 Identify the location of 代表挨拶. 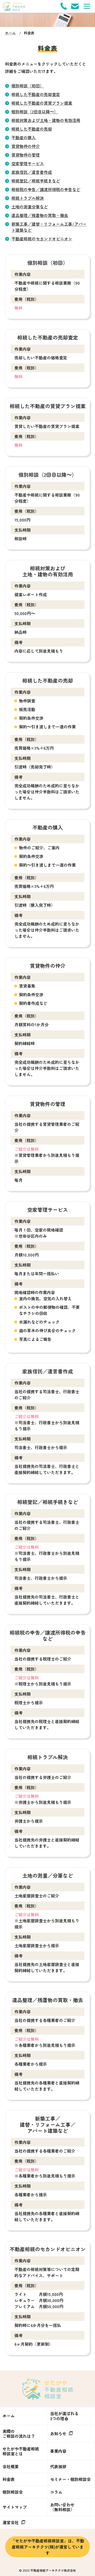
(58, 2466).